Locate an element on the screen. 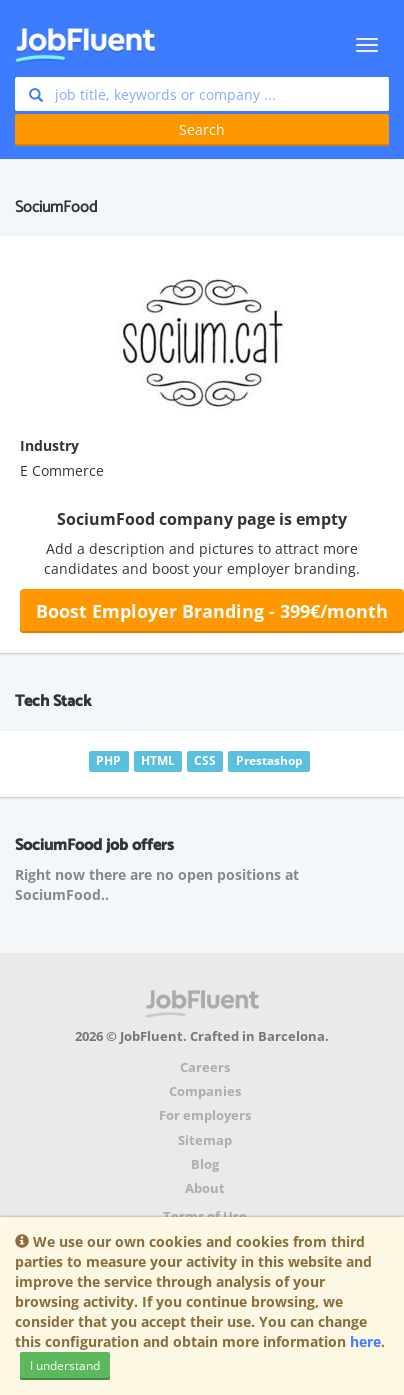  Blog is located at coordinates (205, 1164).